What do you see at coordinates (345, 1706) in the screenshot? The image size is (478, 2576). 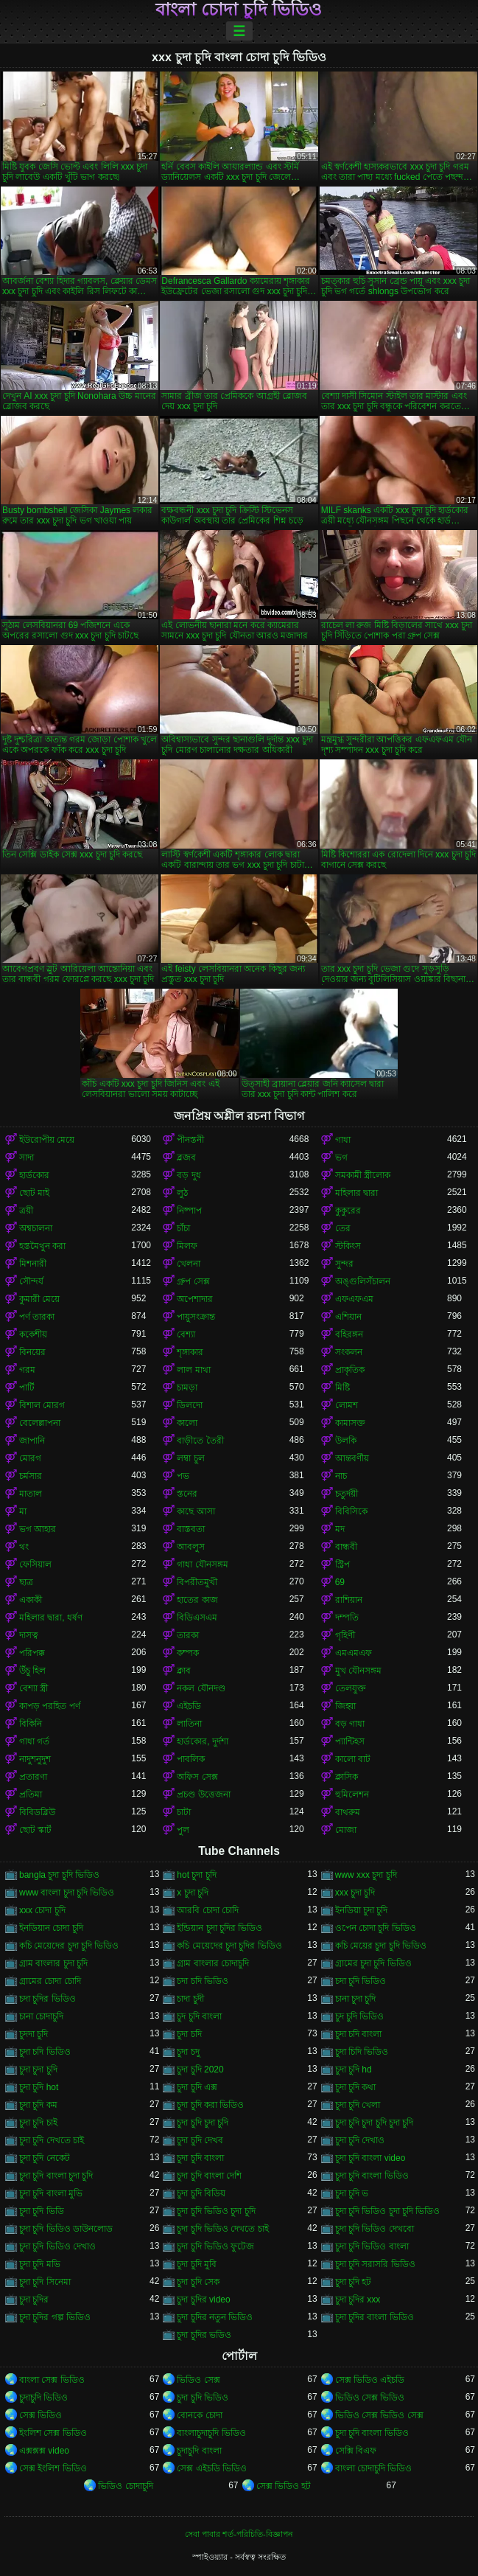 I see `জিহ্বা` at bounding box center [345, 1706].